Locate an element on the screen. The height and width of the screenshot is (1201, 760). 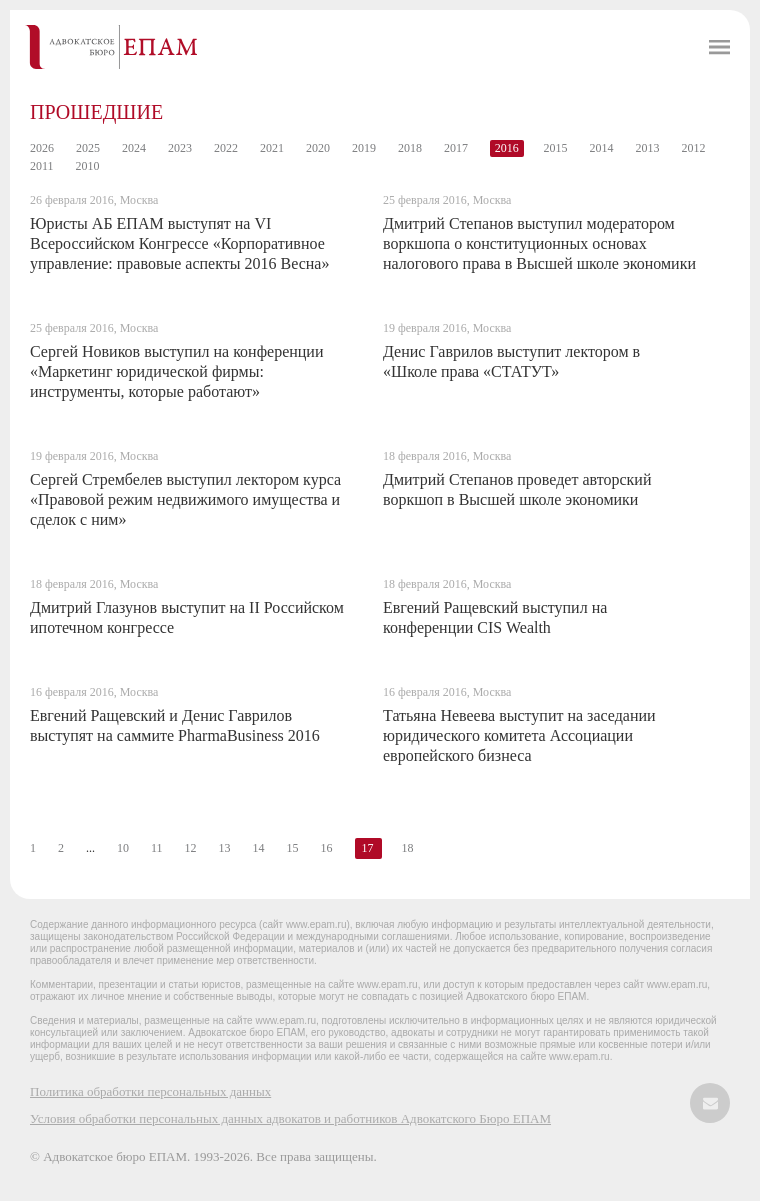
13 is located at coordinates (225, 848).